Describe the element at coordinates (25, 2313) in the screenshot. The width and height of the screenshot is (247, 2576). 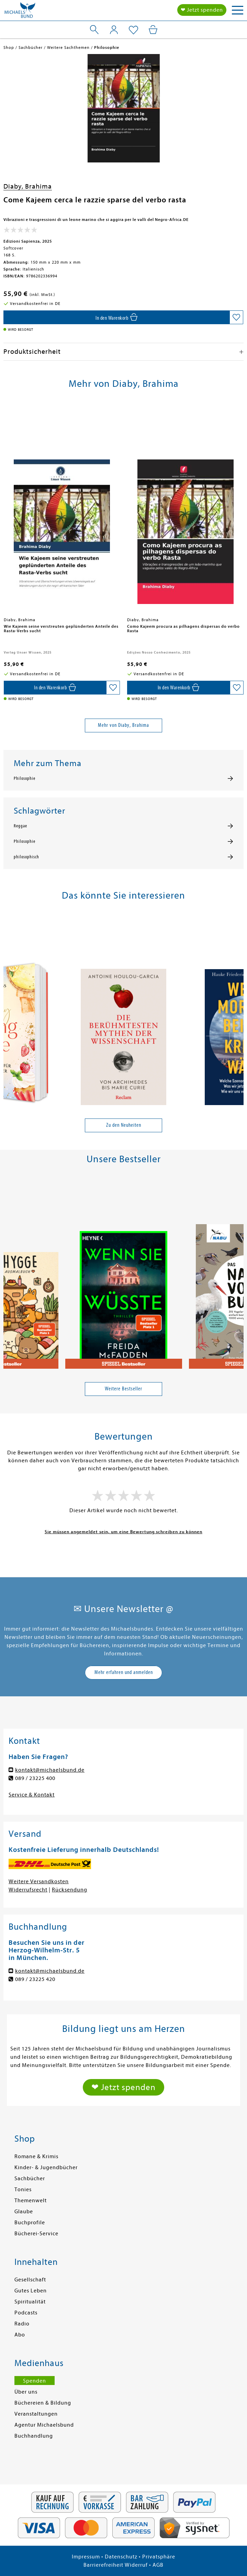
I see `Podcasts` at that location.